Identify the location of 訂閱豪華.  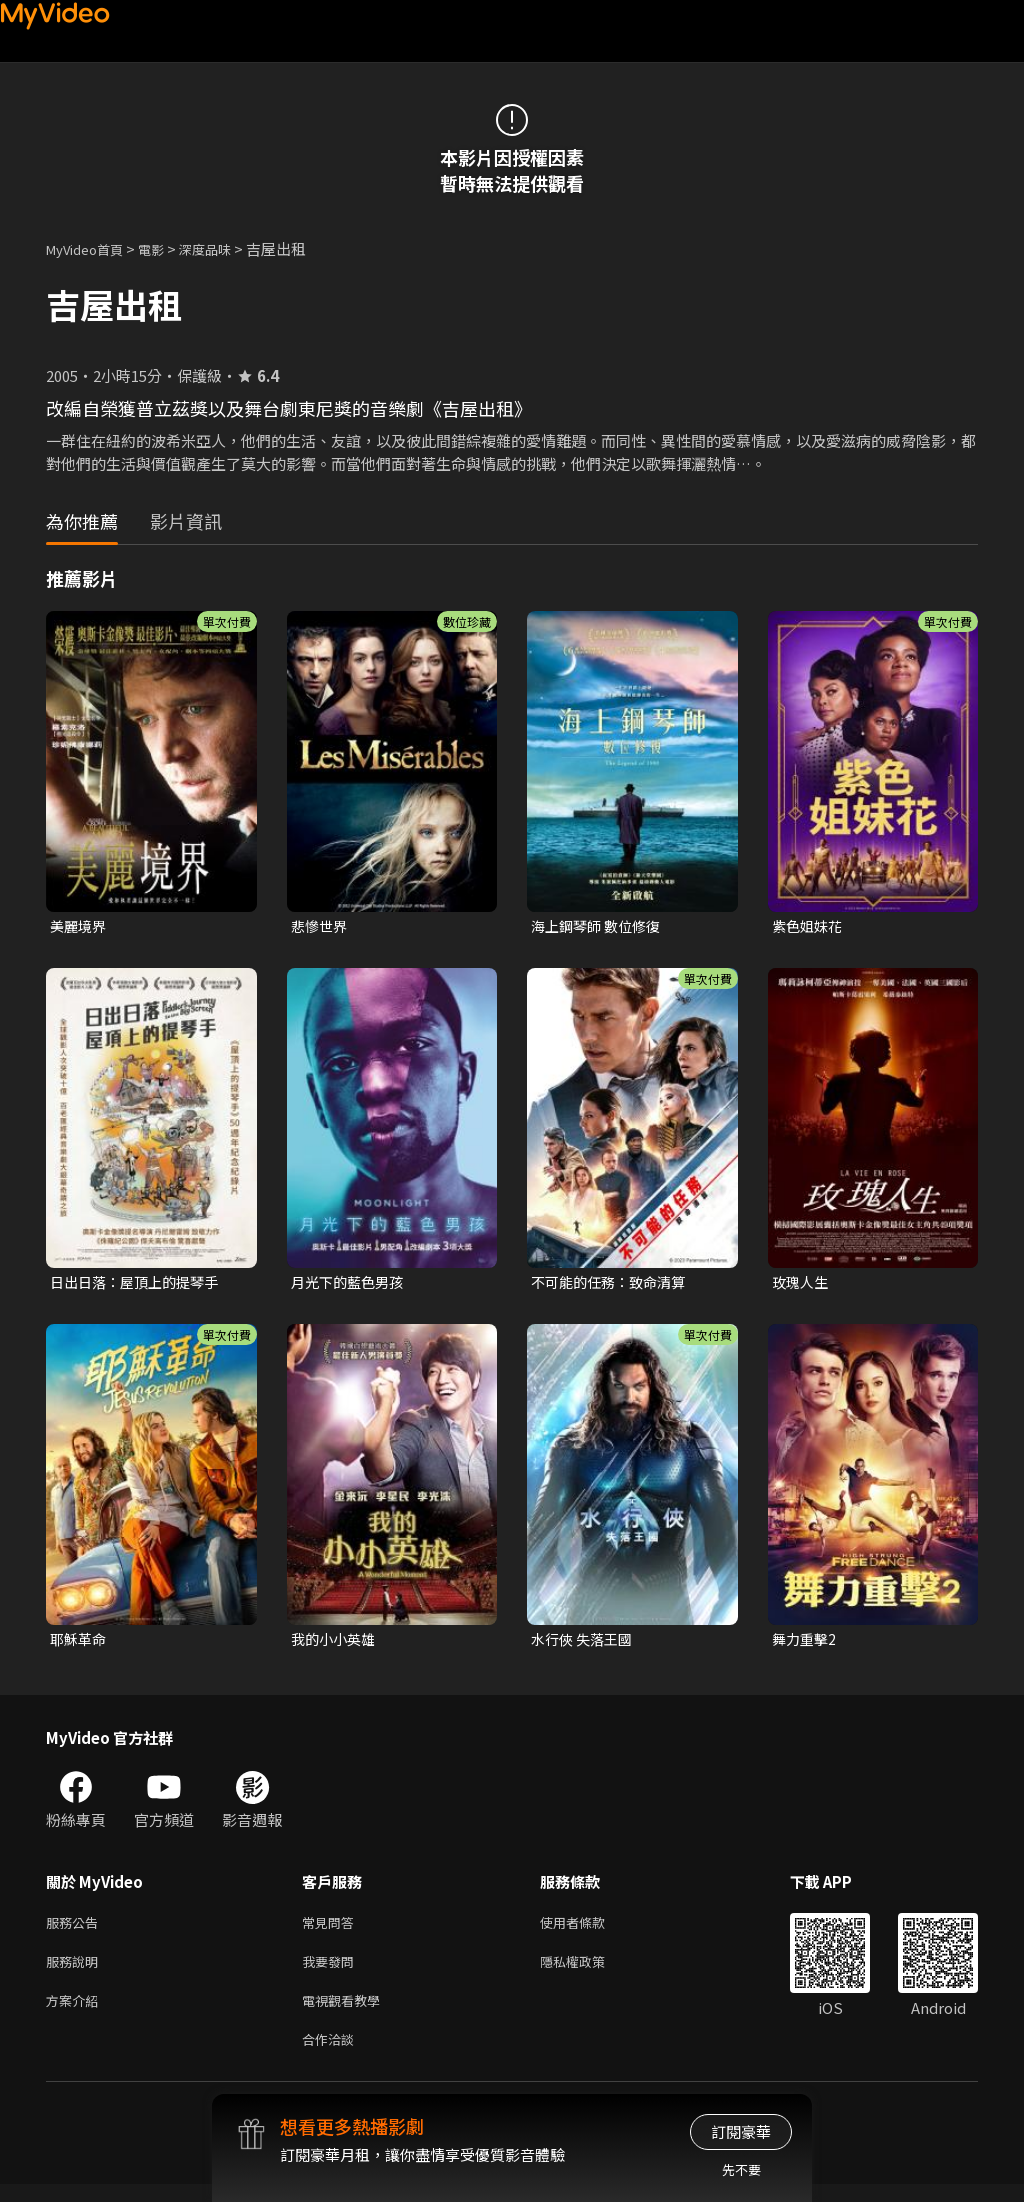
(741, 2131).